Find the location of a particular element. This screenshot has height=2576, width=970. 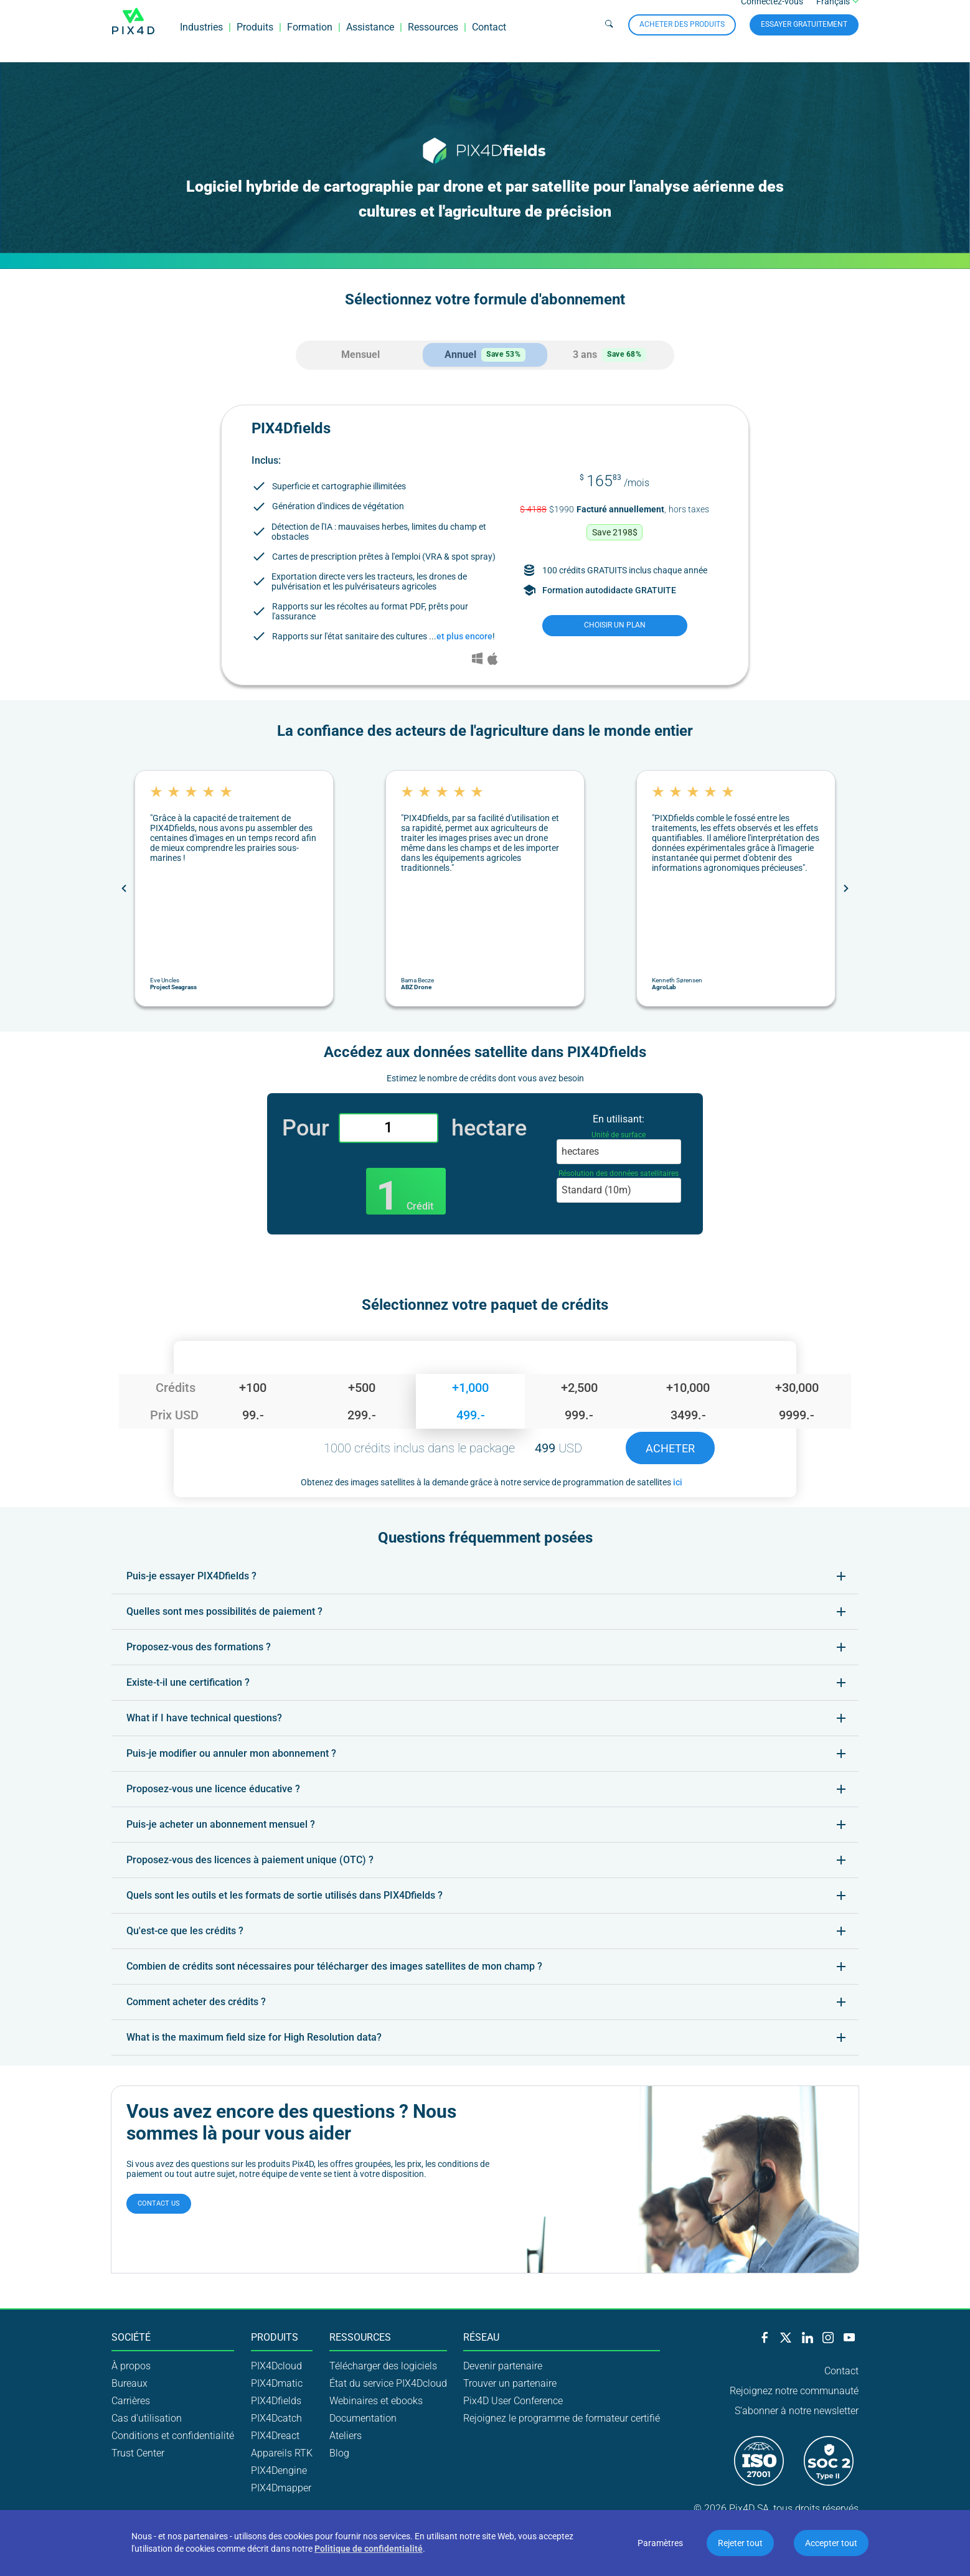

PIX4Dengine is located at coordinates (279, 2469).